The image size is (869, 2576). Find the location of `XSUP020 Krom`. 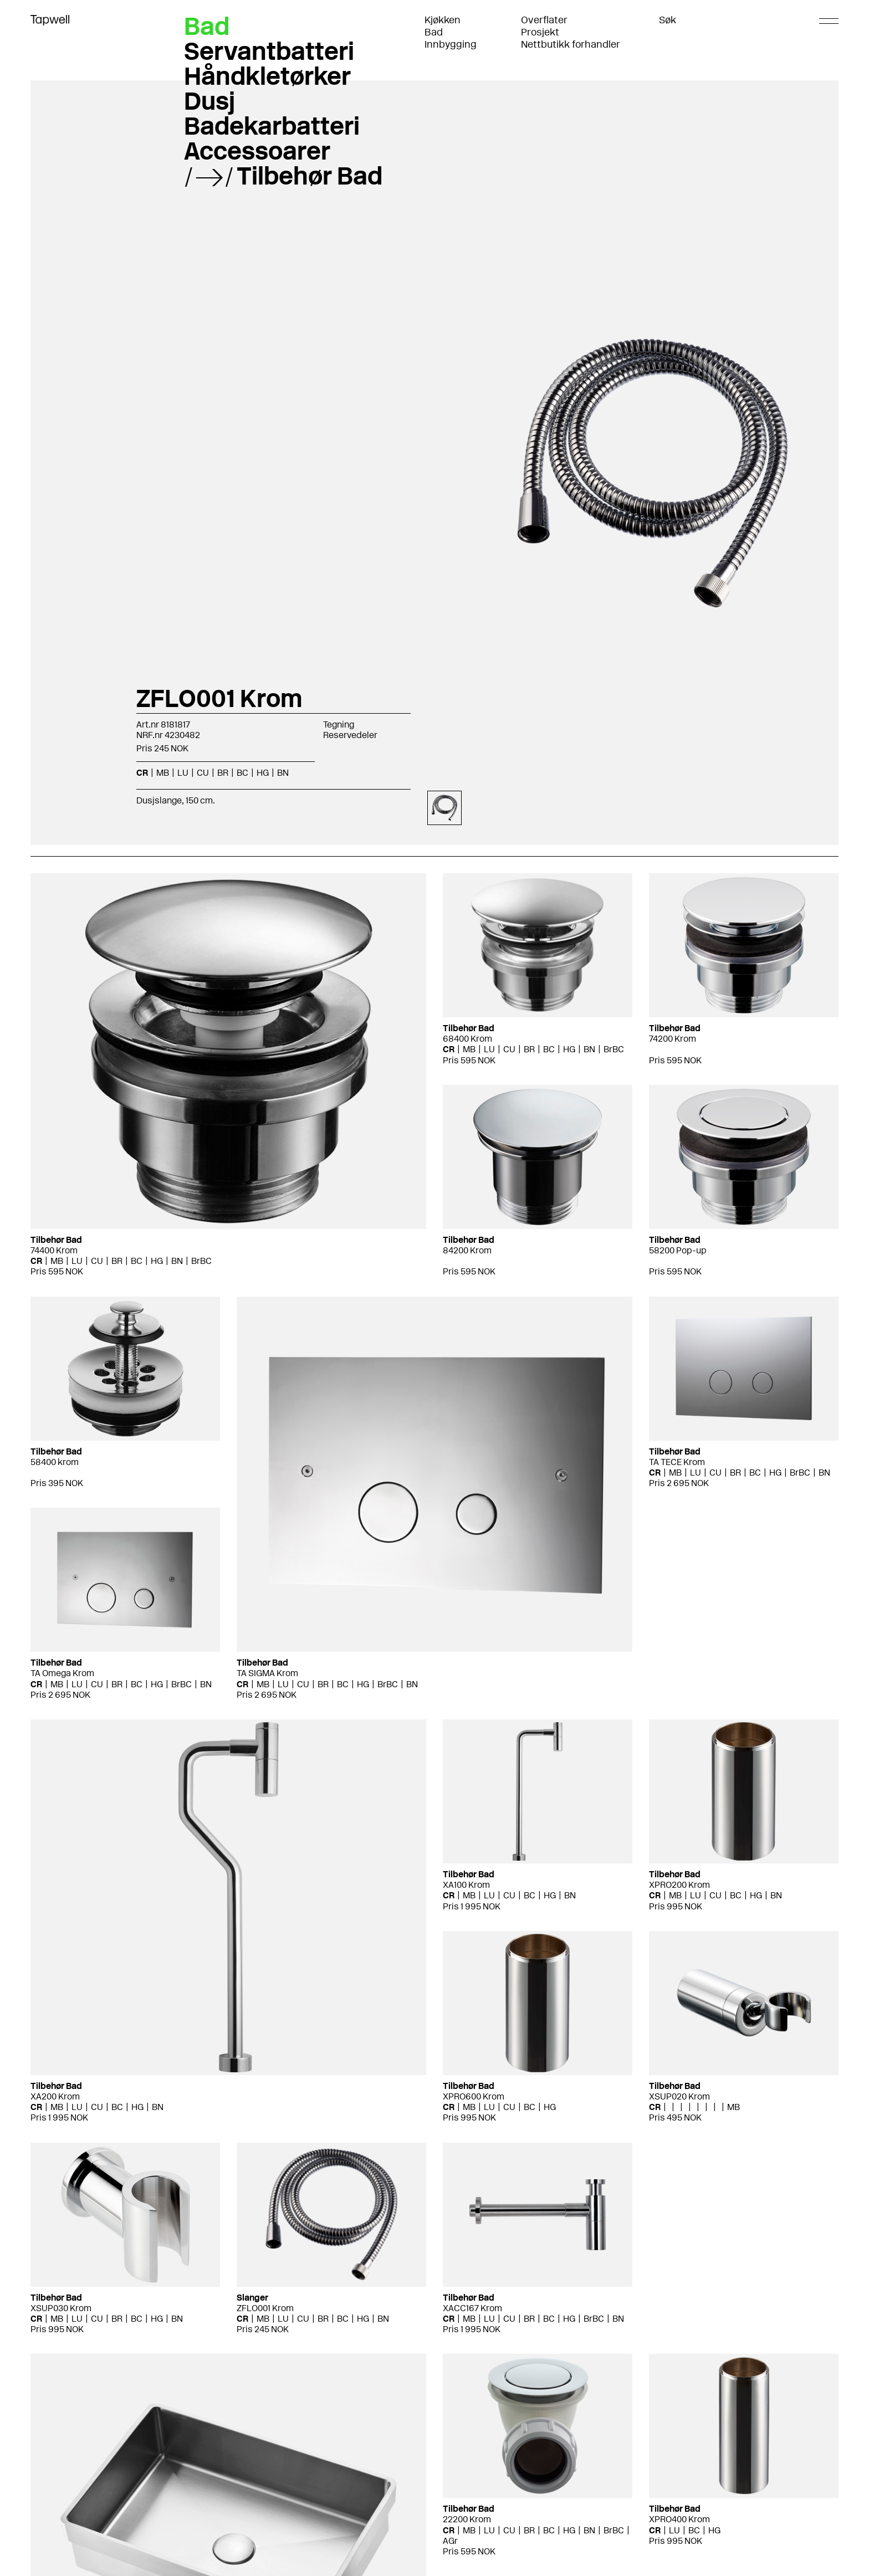

XSUP020 Krom is located at coordinates (679, 2096).